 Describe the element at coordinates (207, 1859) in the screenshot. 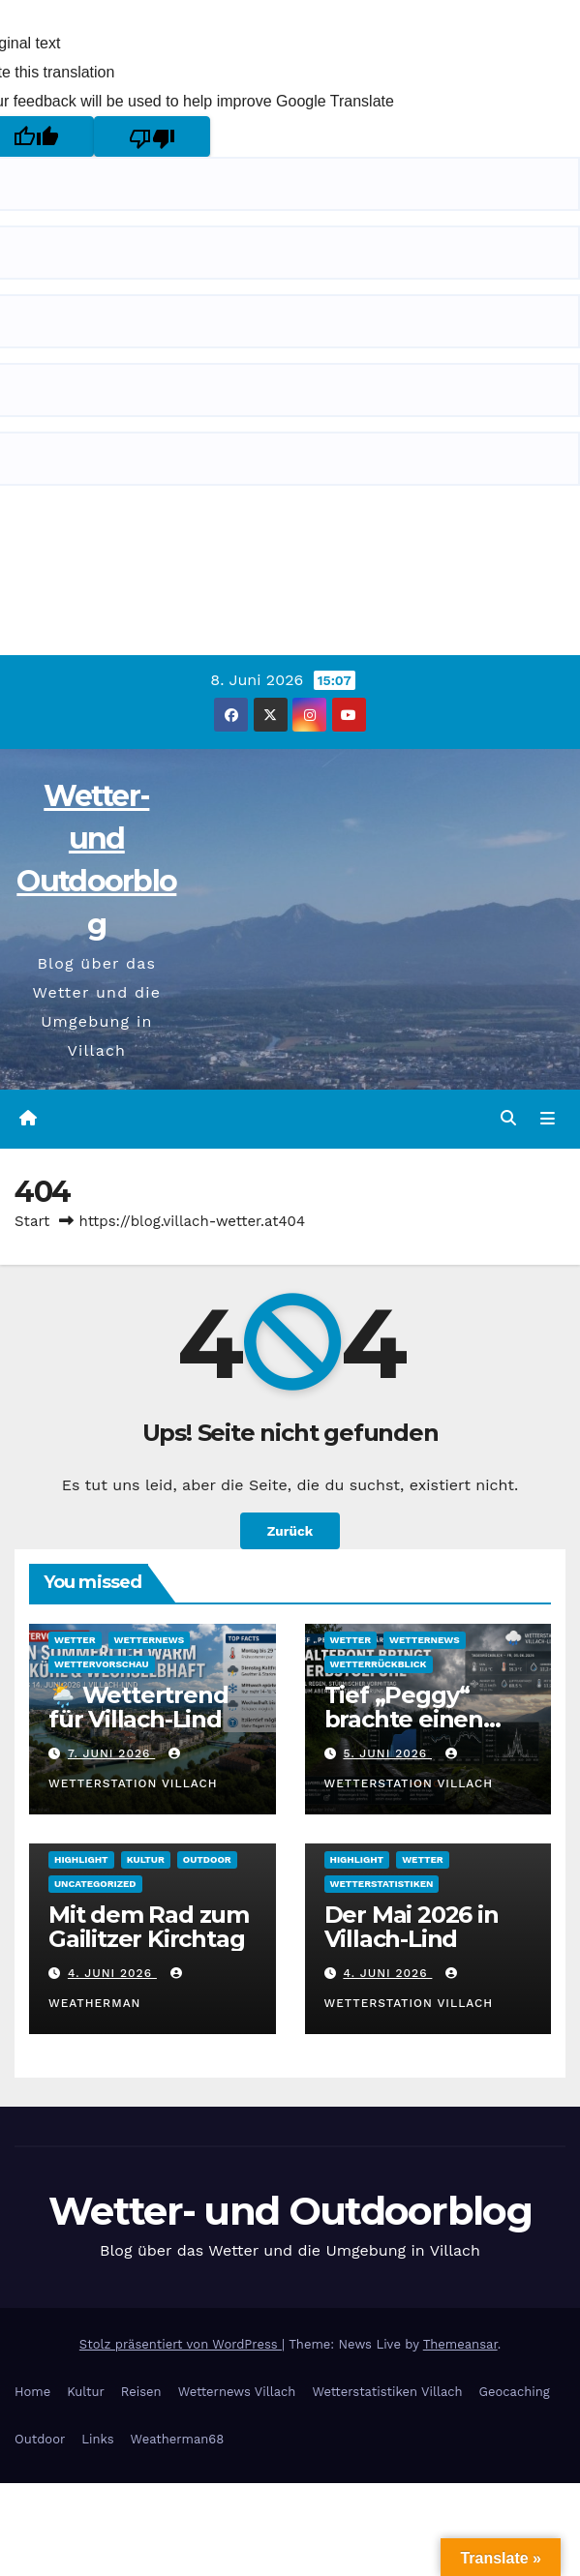

I see `Outdoor` at that location.